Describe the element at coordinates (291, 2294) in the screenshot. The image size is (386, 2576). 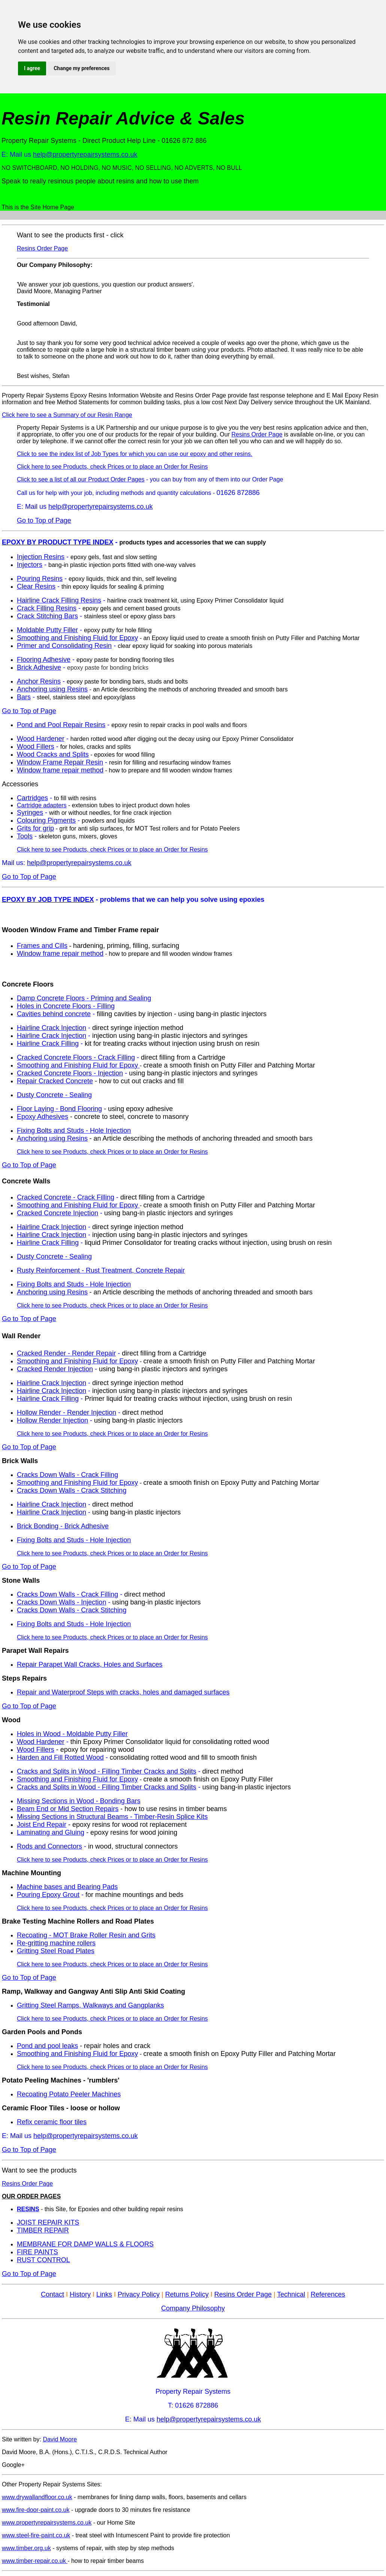
I see `Technical` at that location.